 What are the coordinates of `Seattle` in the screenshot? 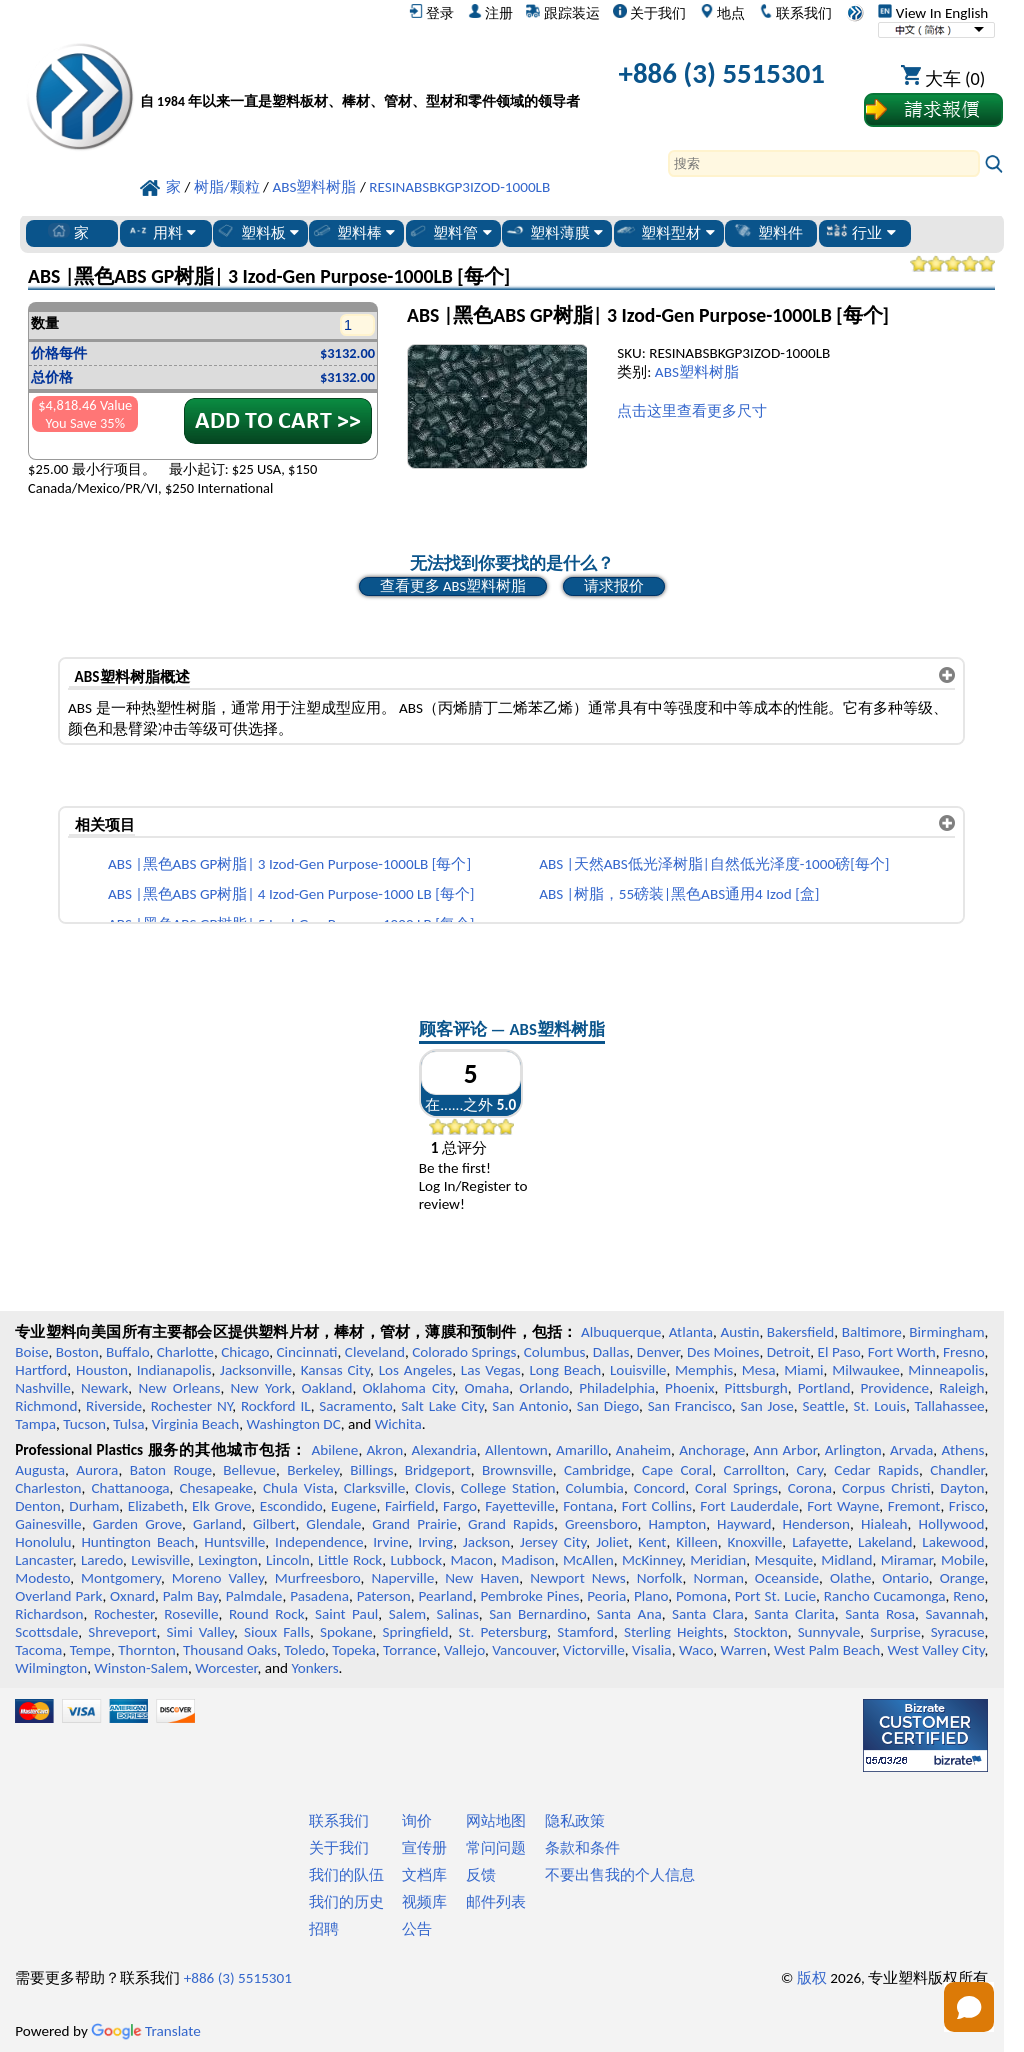 It's located at (823, 1406).